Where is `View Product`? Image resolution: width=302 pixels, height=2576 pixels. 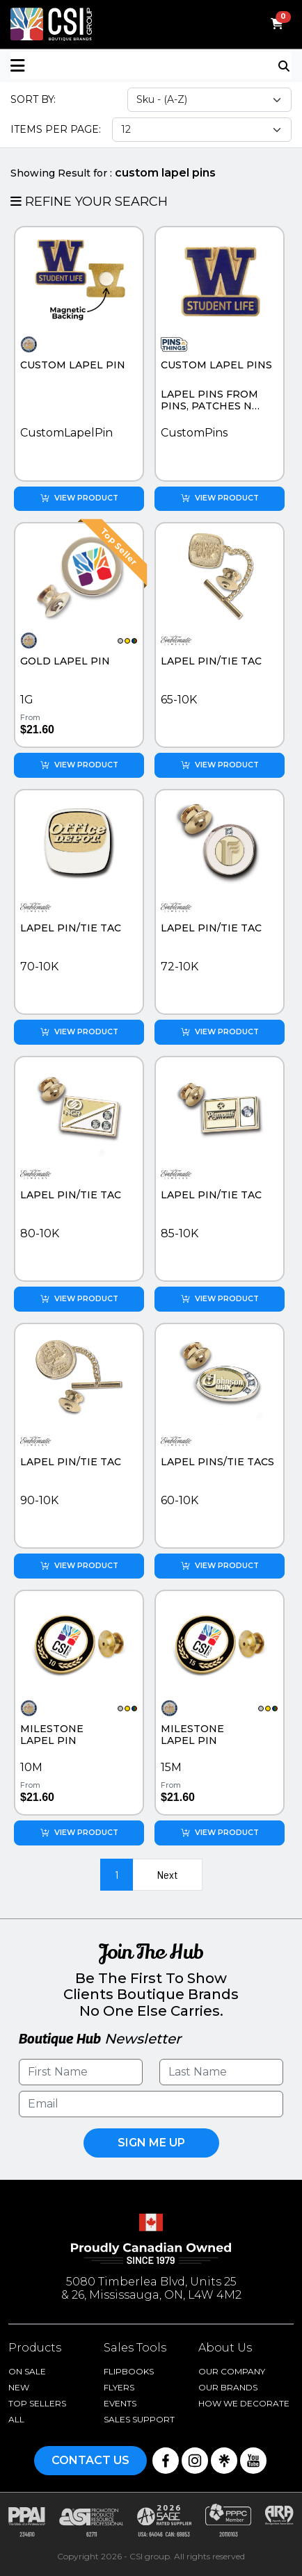
View Product is located at coordinates (79, 498).